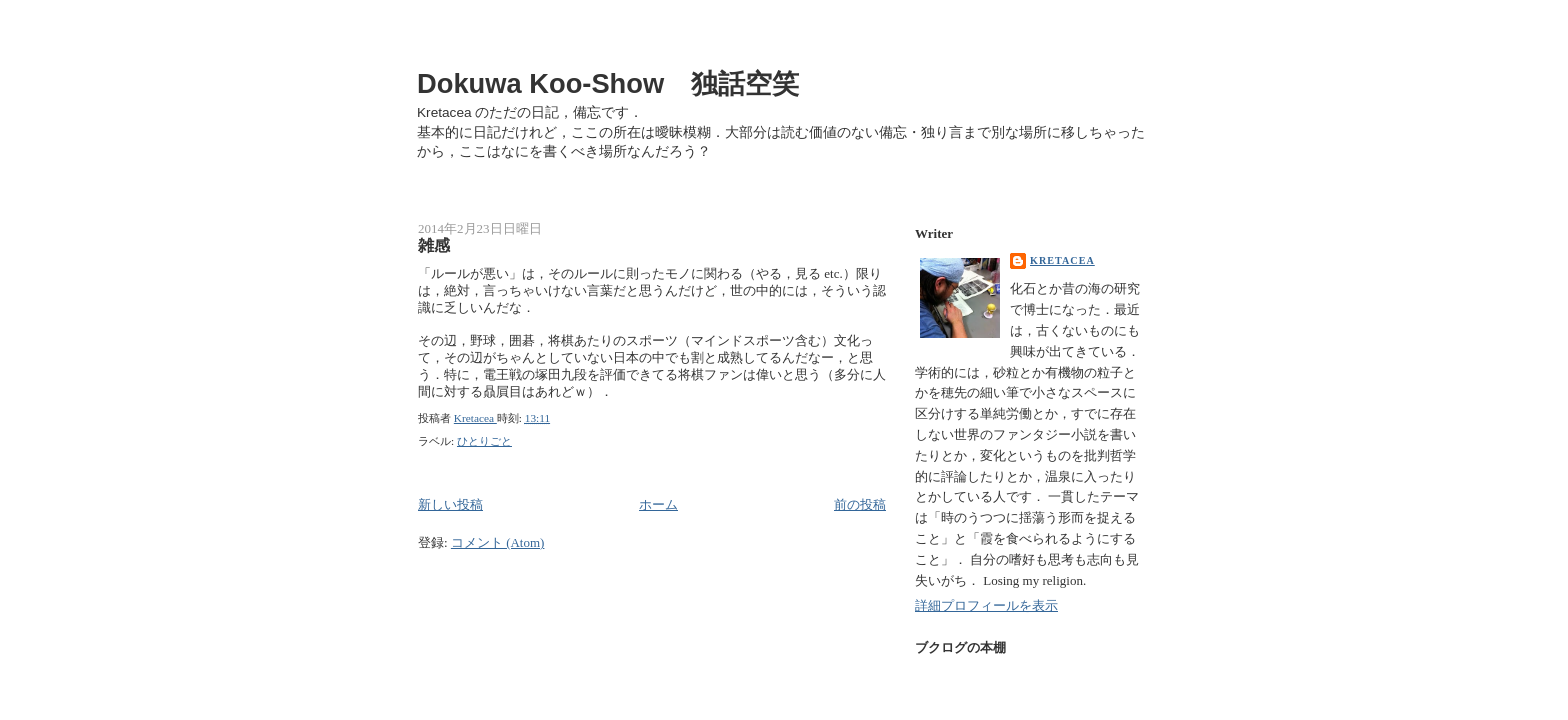 This screenshot has height=720, width=1568. Describe the element at coordinates (860, 504) in the screenshot. I see `前の投稿` at that location.